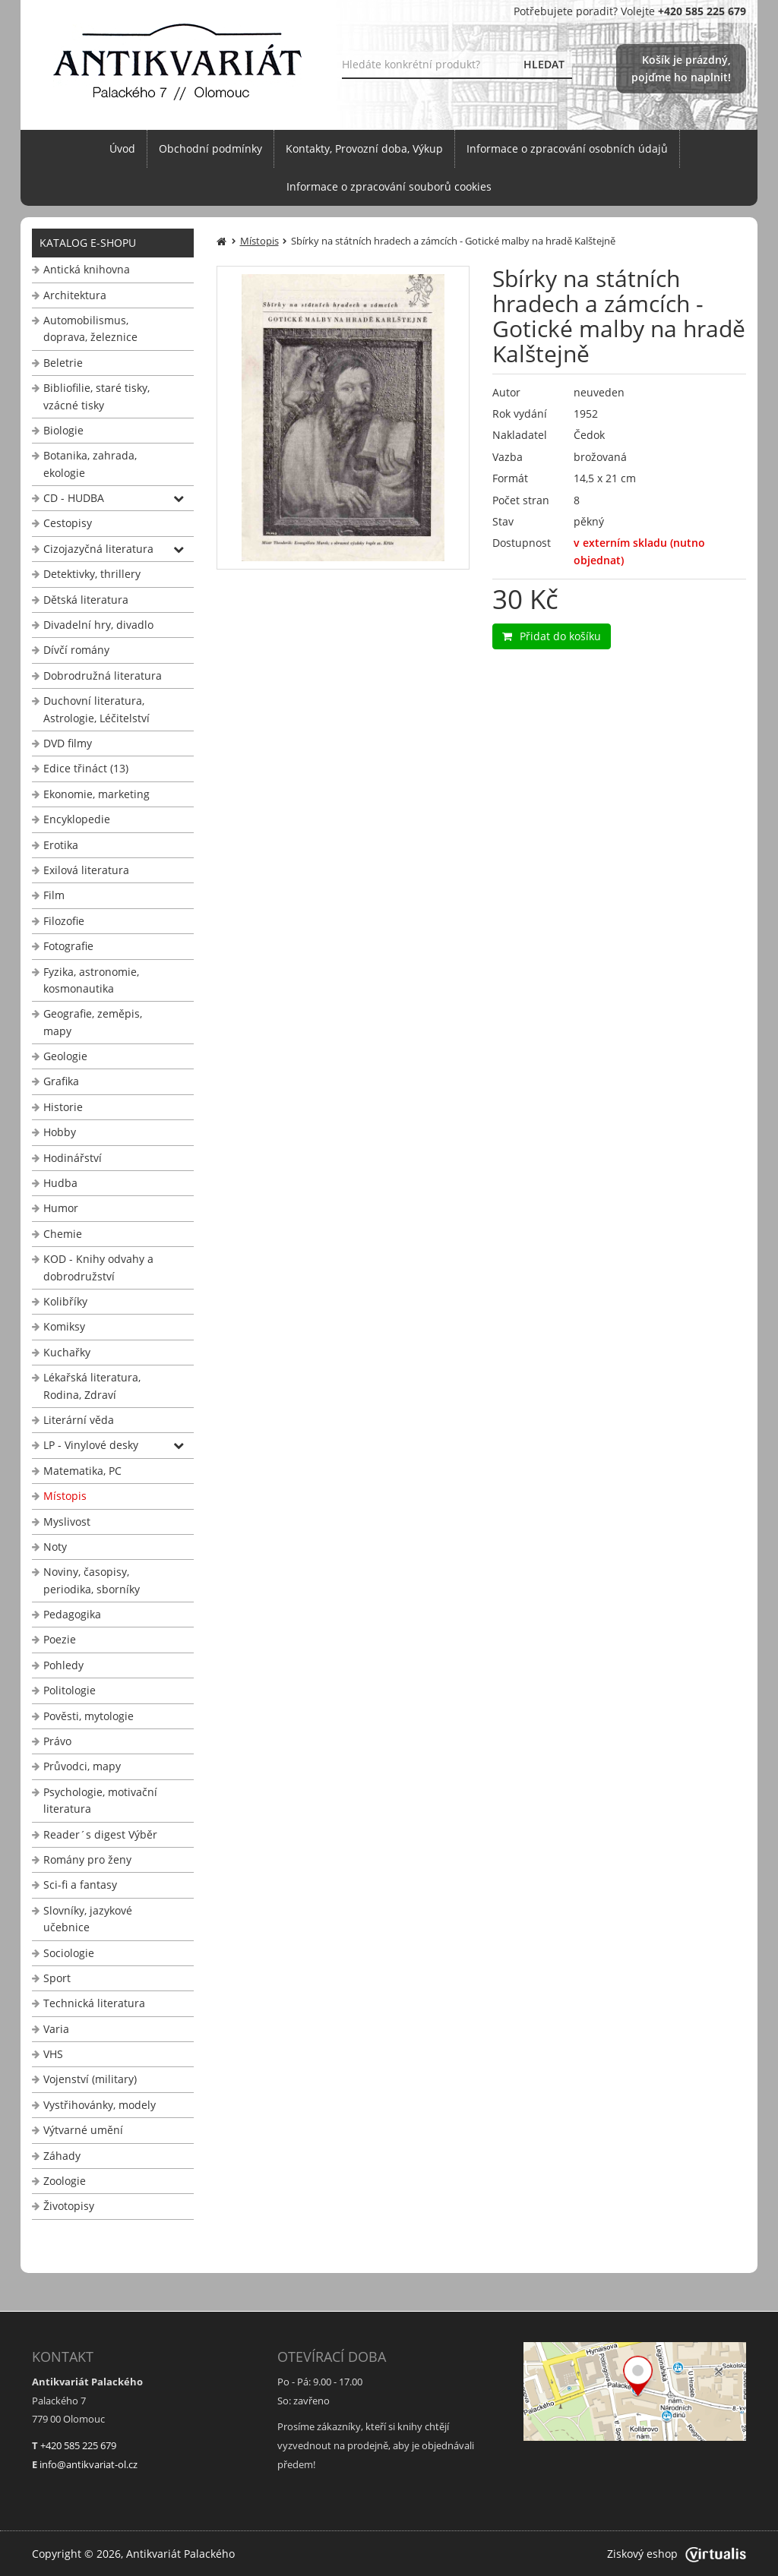 This screenshot has width=778, height=2576. Describe the element at coordinates (99, 2105) in the screenshot. I see `Vystřihovánky, modely` at that location.